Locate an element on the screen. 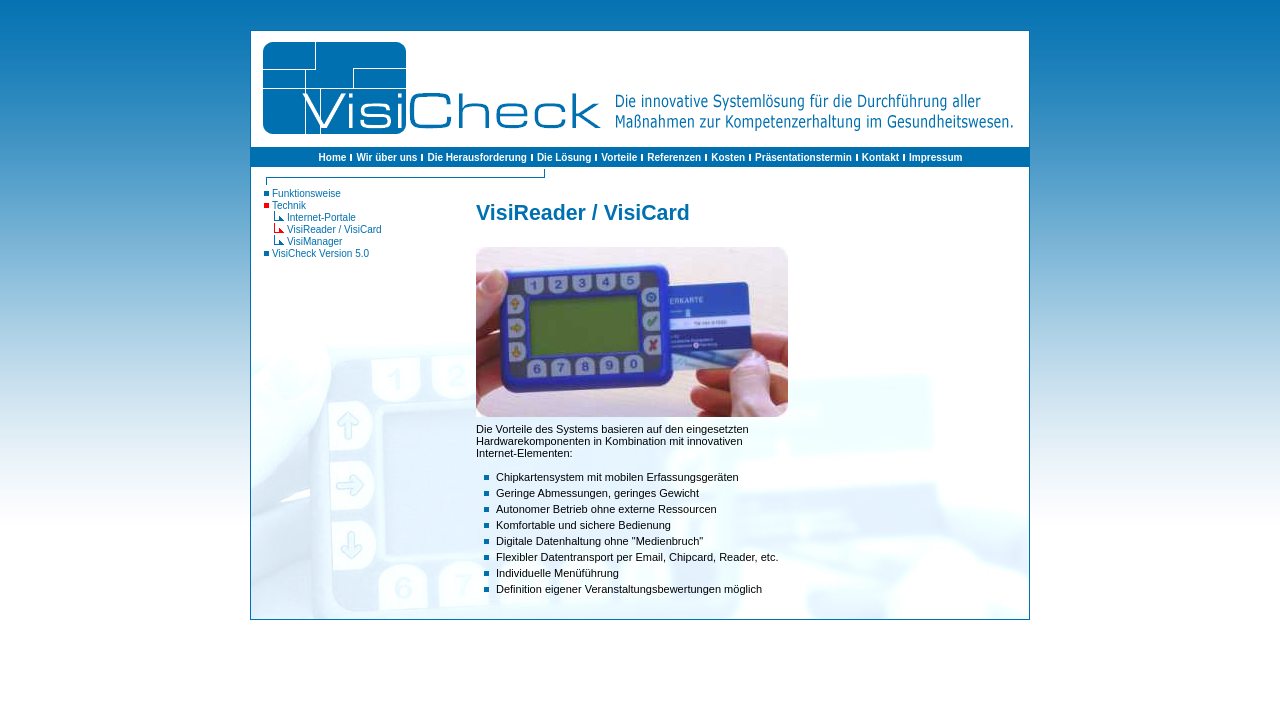 The image size is (1280, 720). Internet-Portale is located at coordinates (321, 217).